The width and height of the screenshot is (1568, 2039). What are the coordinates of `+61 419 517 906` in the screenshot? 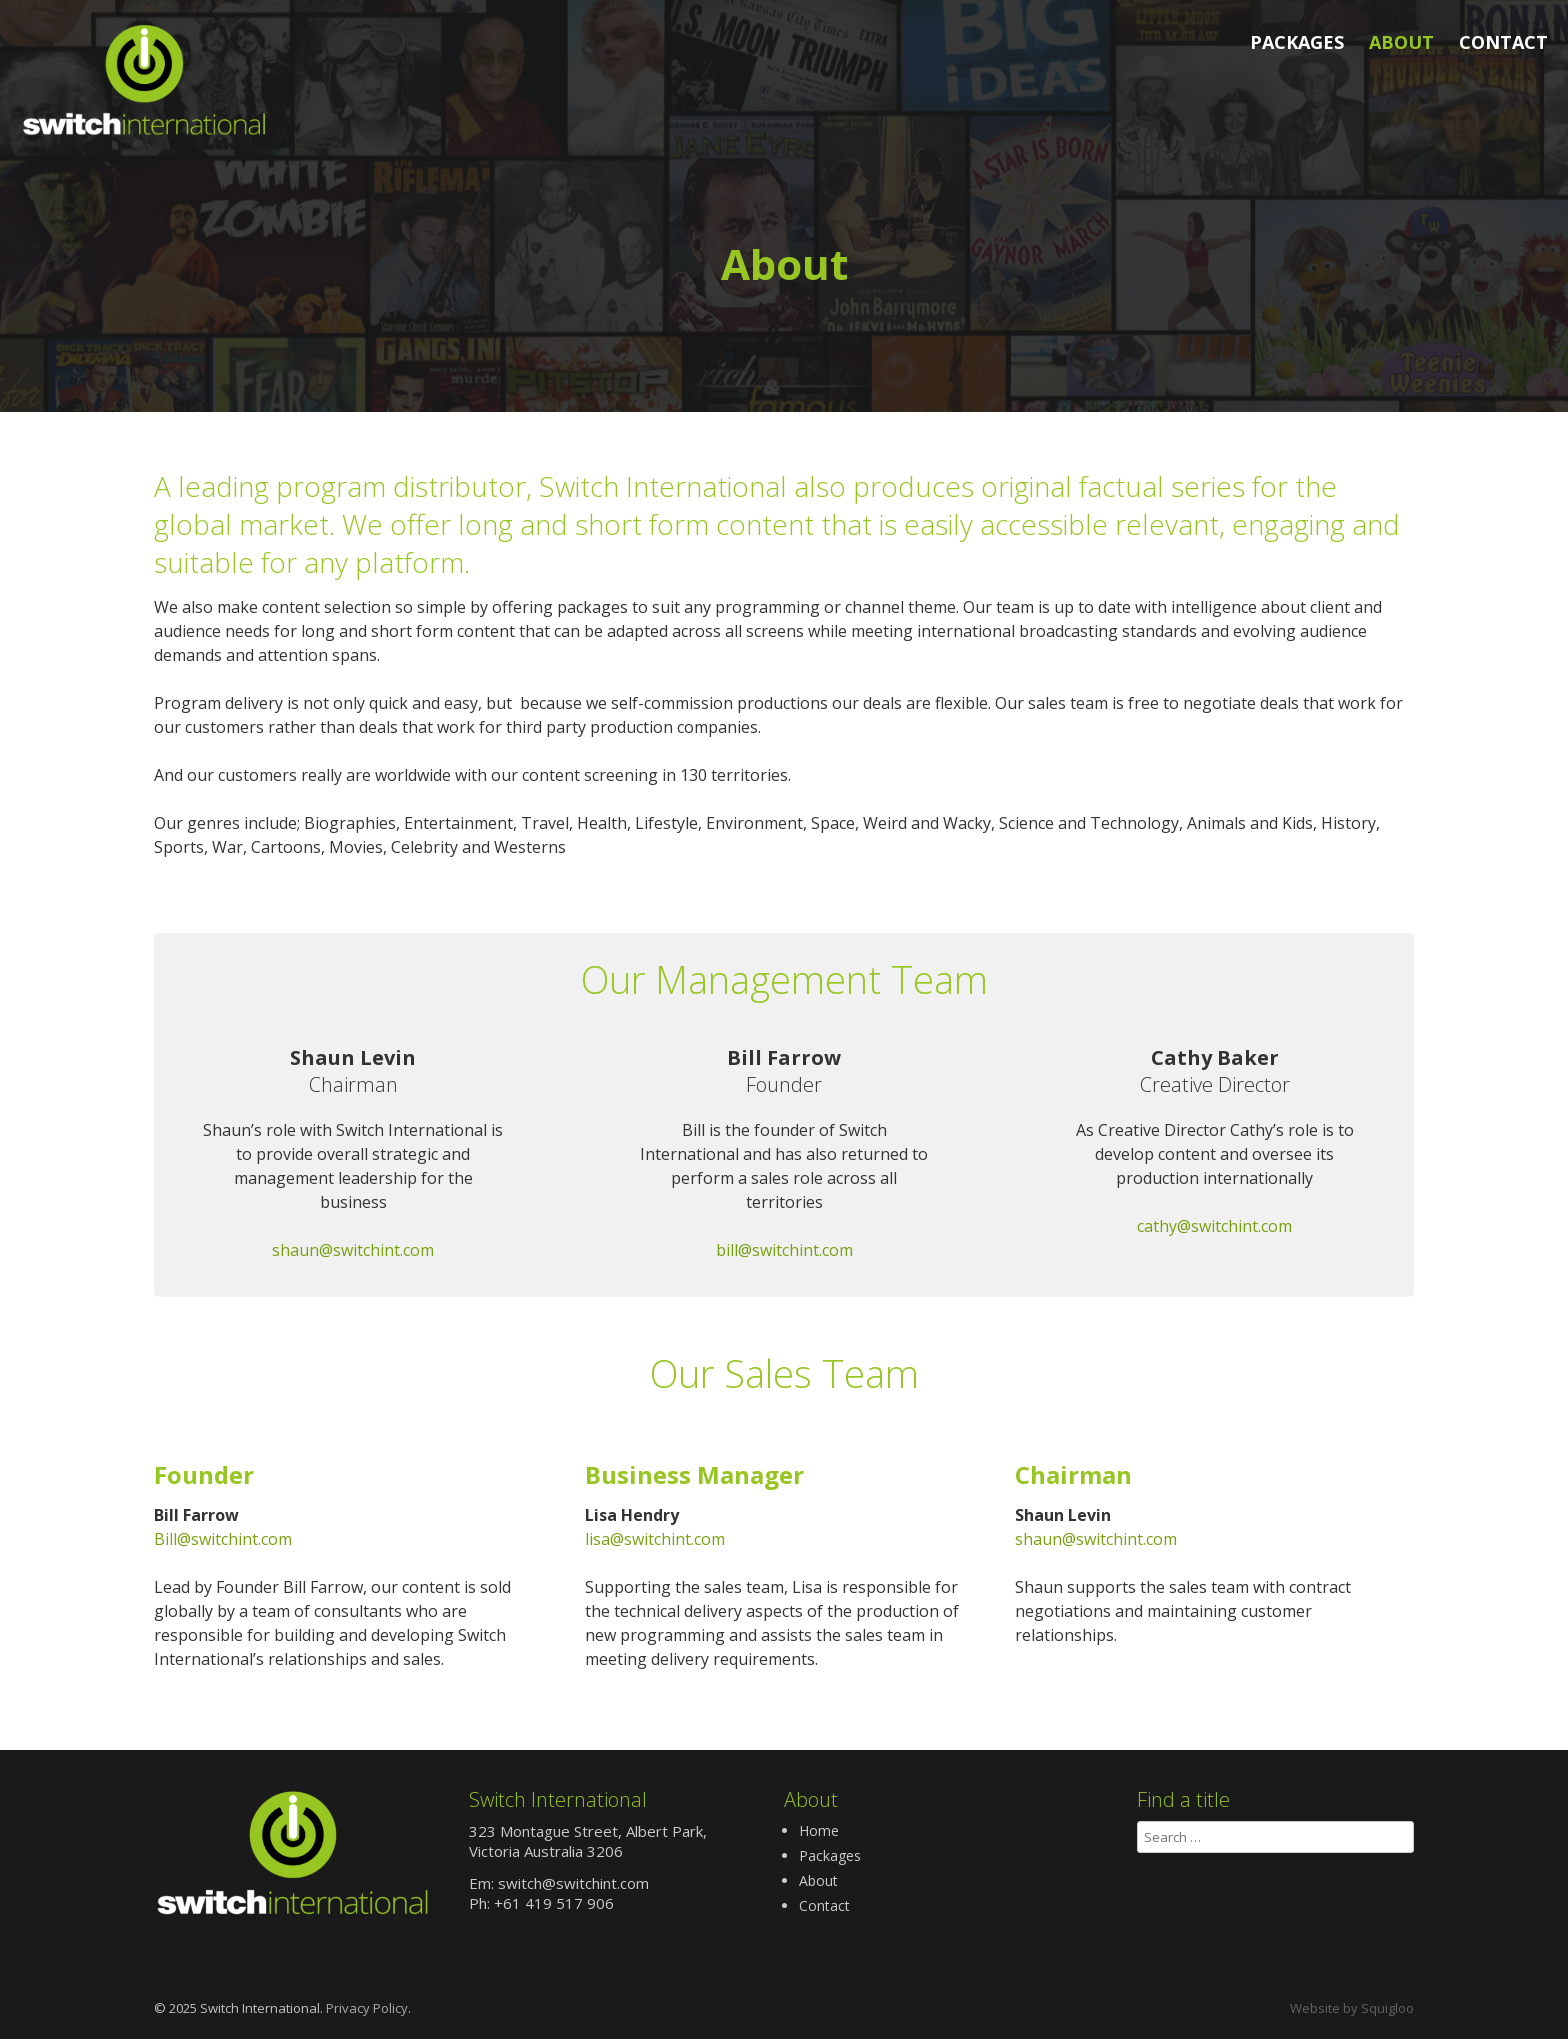 It's located at (554, 1903).